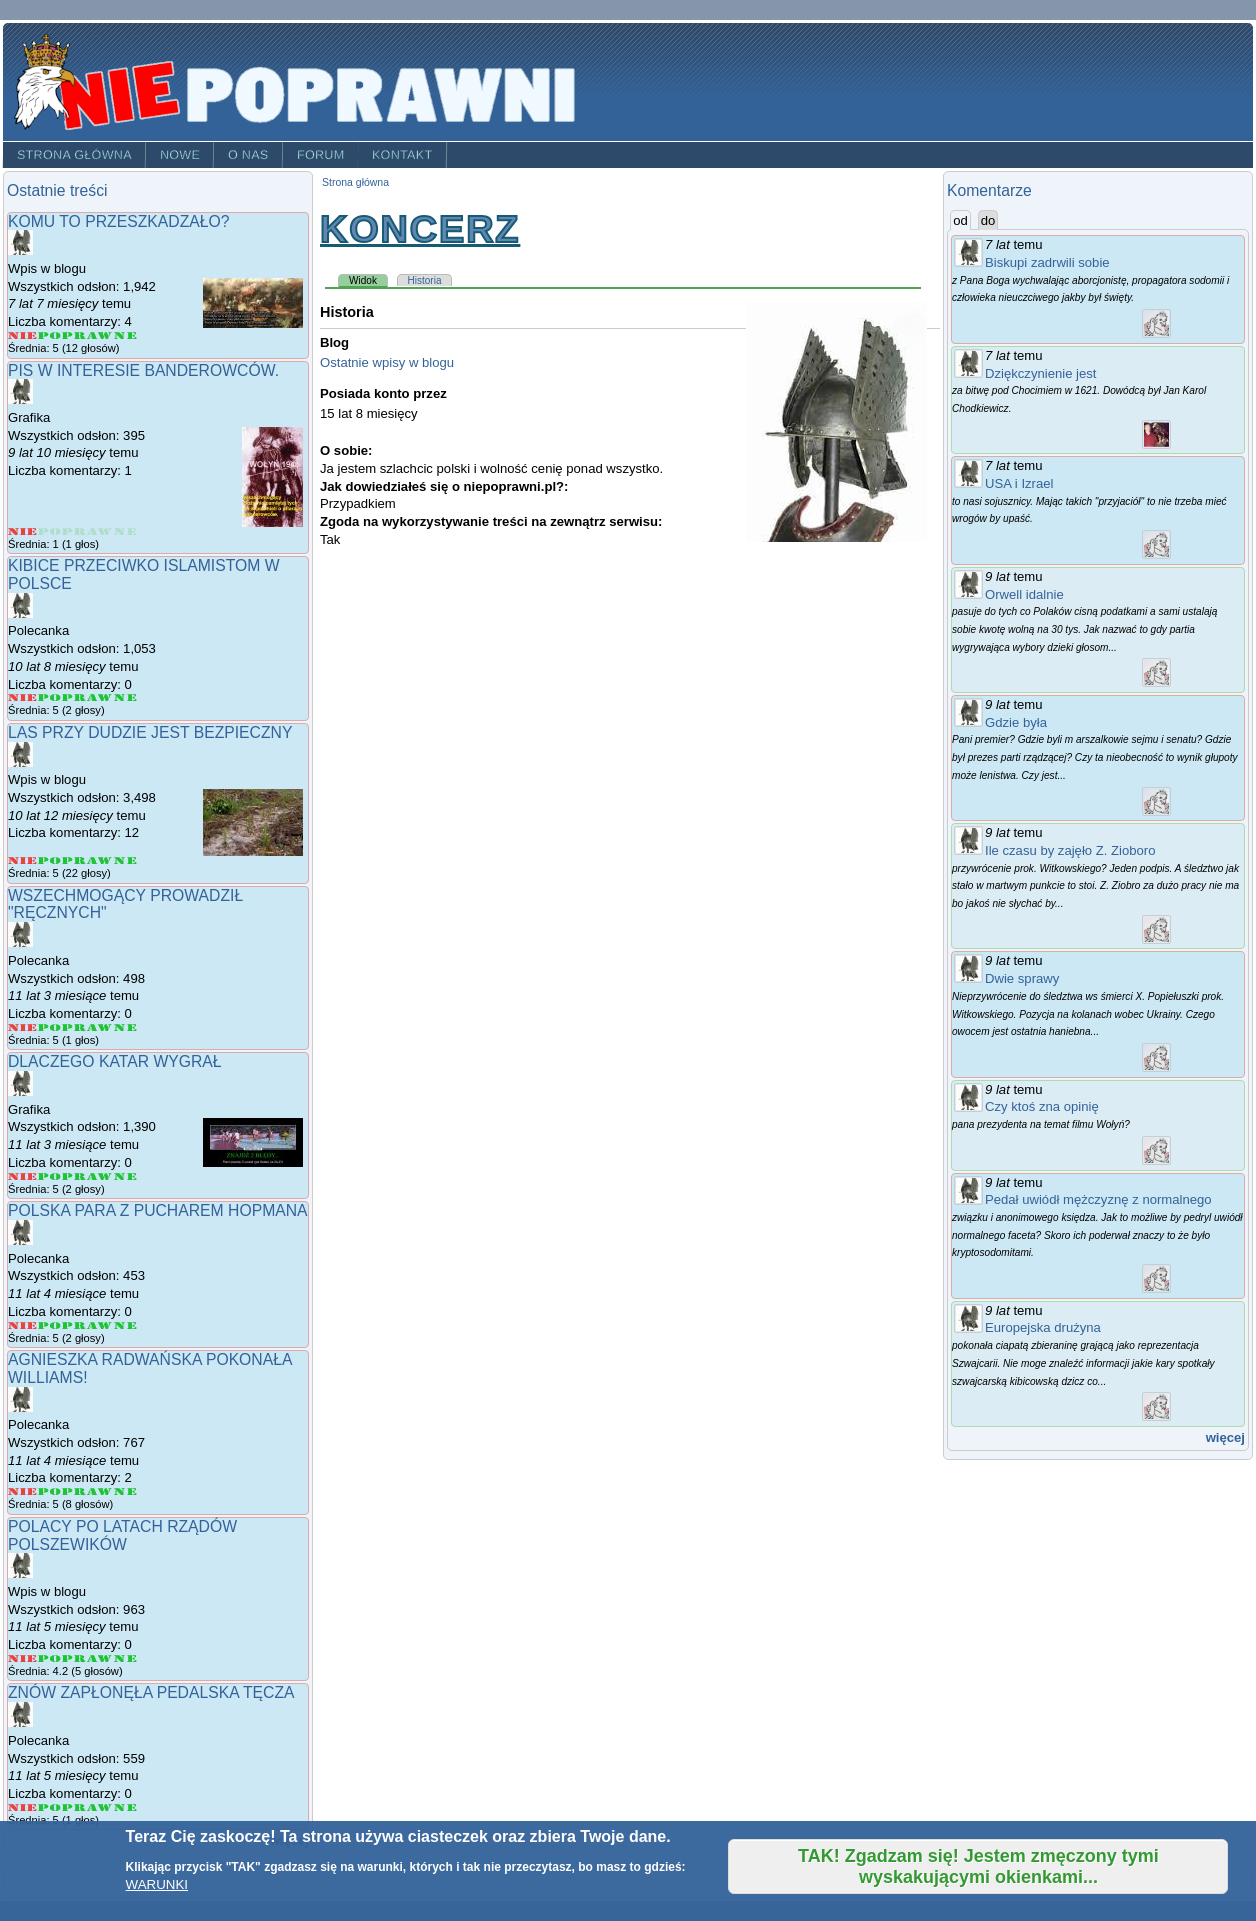 The height and width of the screenshot is (1921, 1256). Describe the element at coordinates (100, 1027) in the screenshot. I see `Give Wszechmogący prowadził "Ręcznych" 4/5` at that location.